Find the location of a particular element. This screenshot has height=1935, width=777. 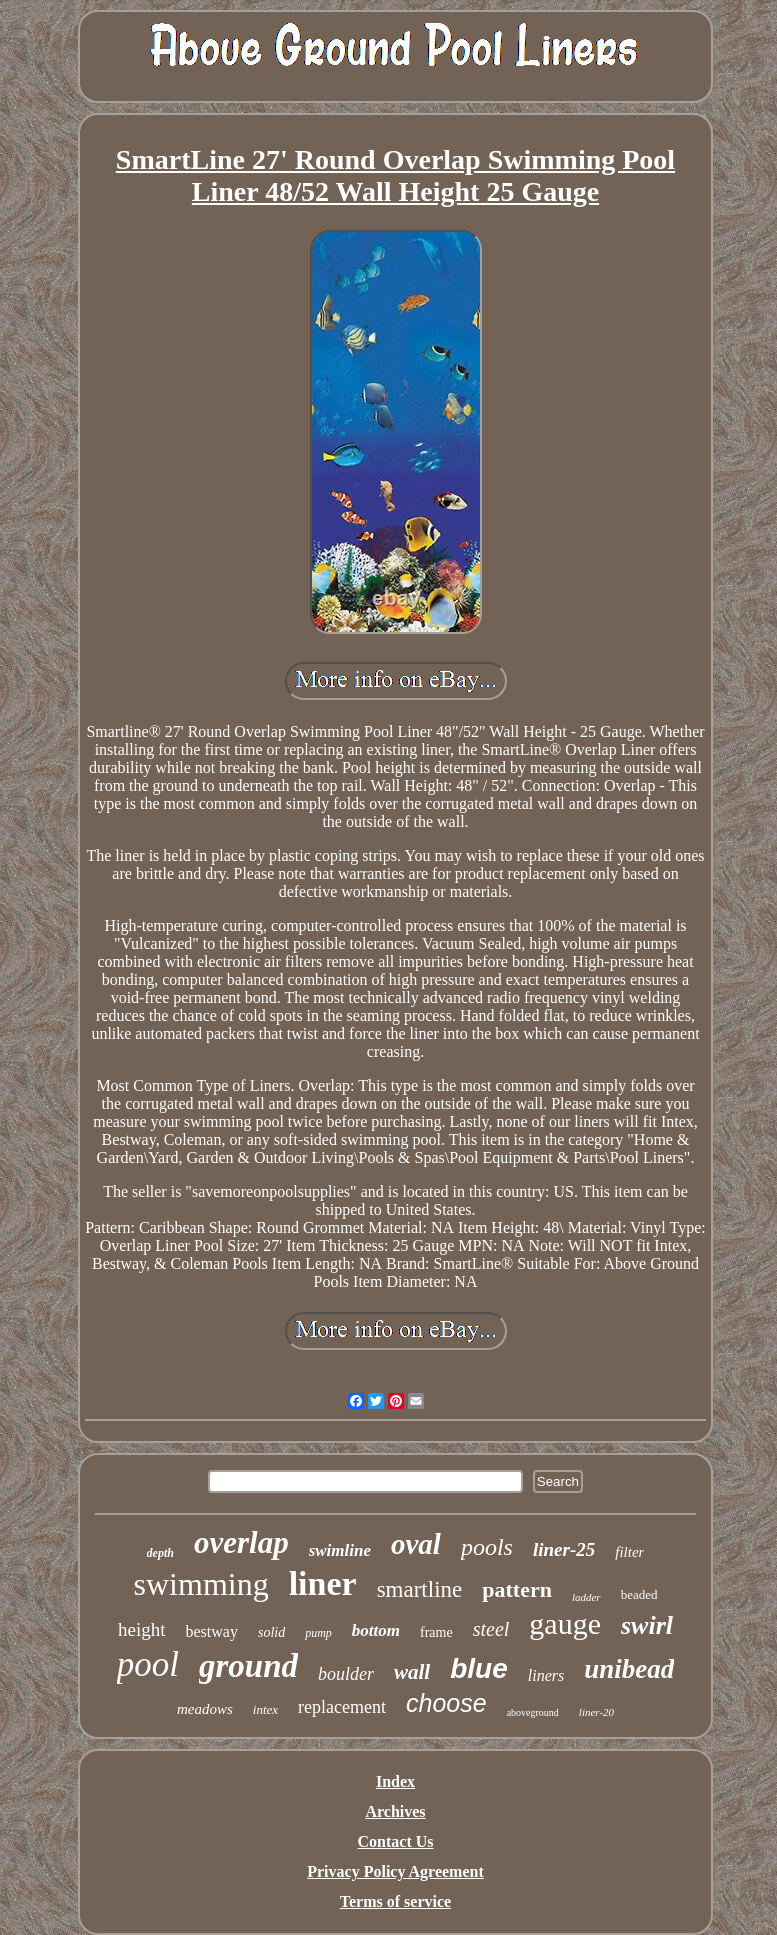

liner-20 is located at coordinates (596, 1712).